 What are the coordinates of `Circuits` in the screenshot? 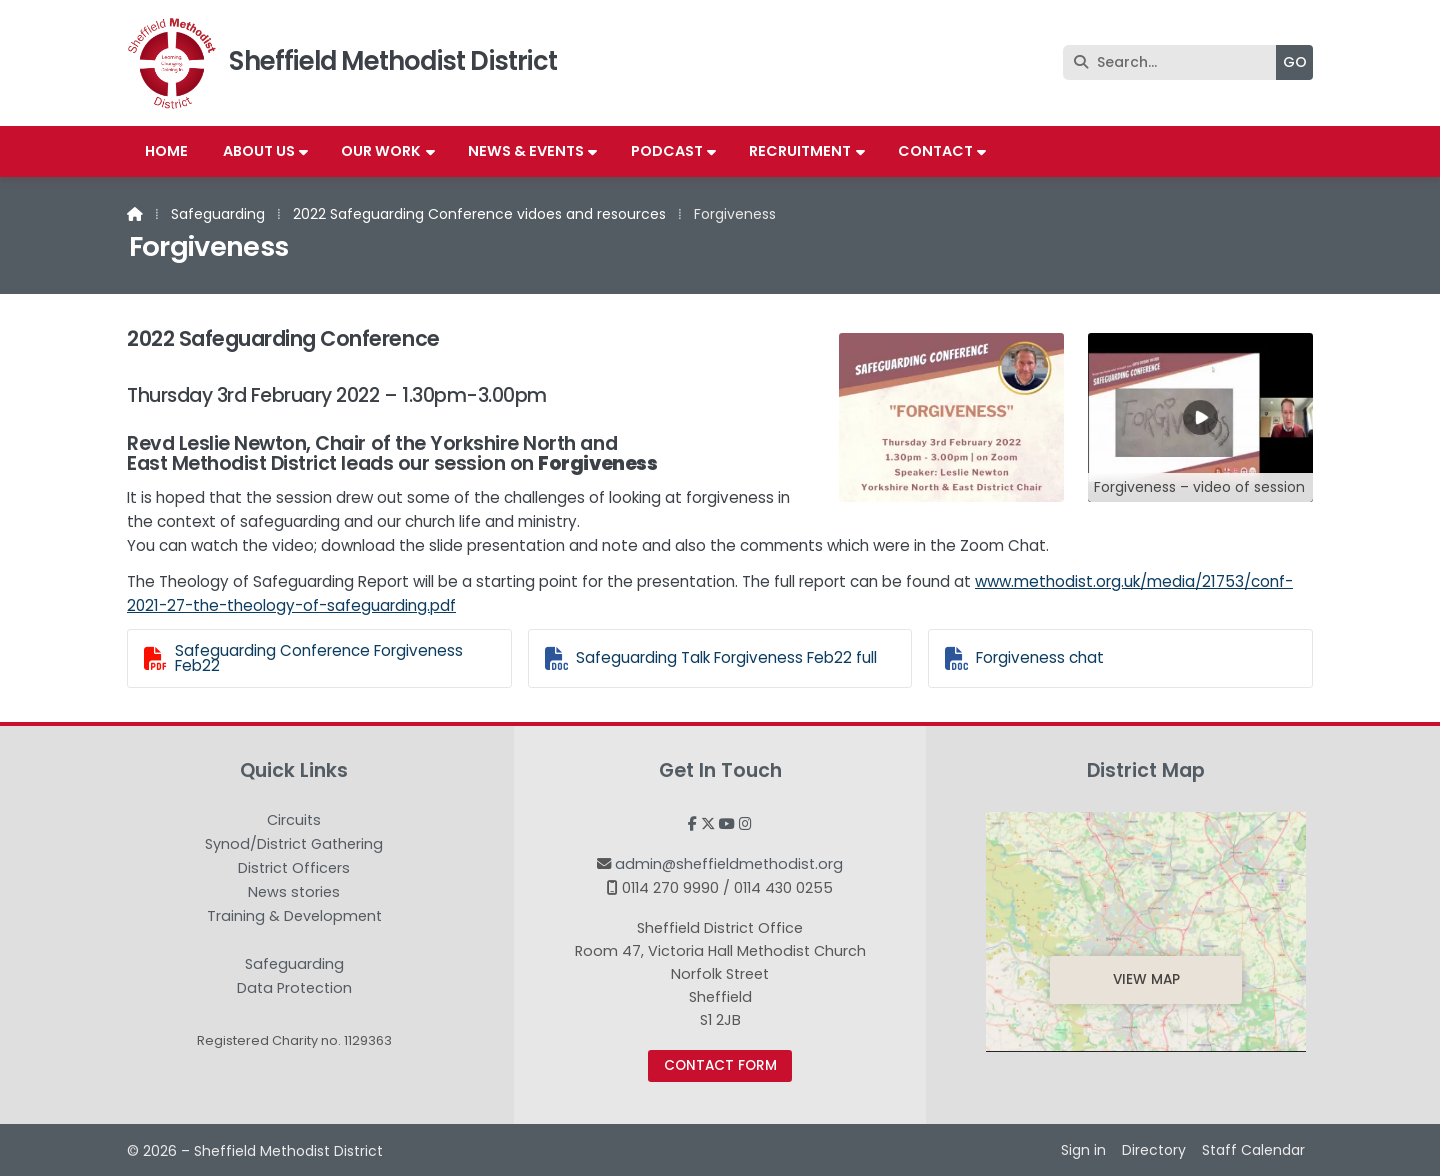 It's located at (294, 821).